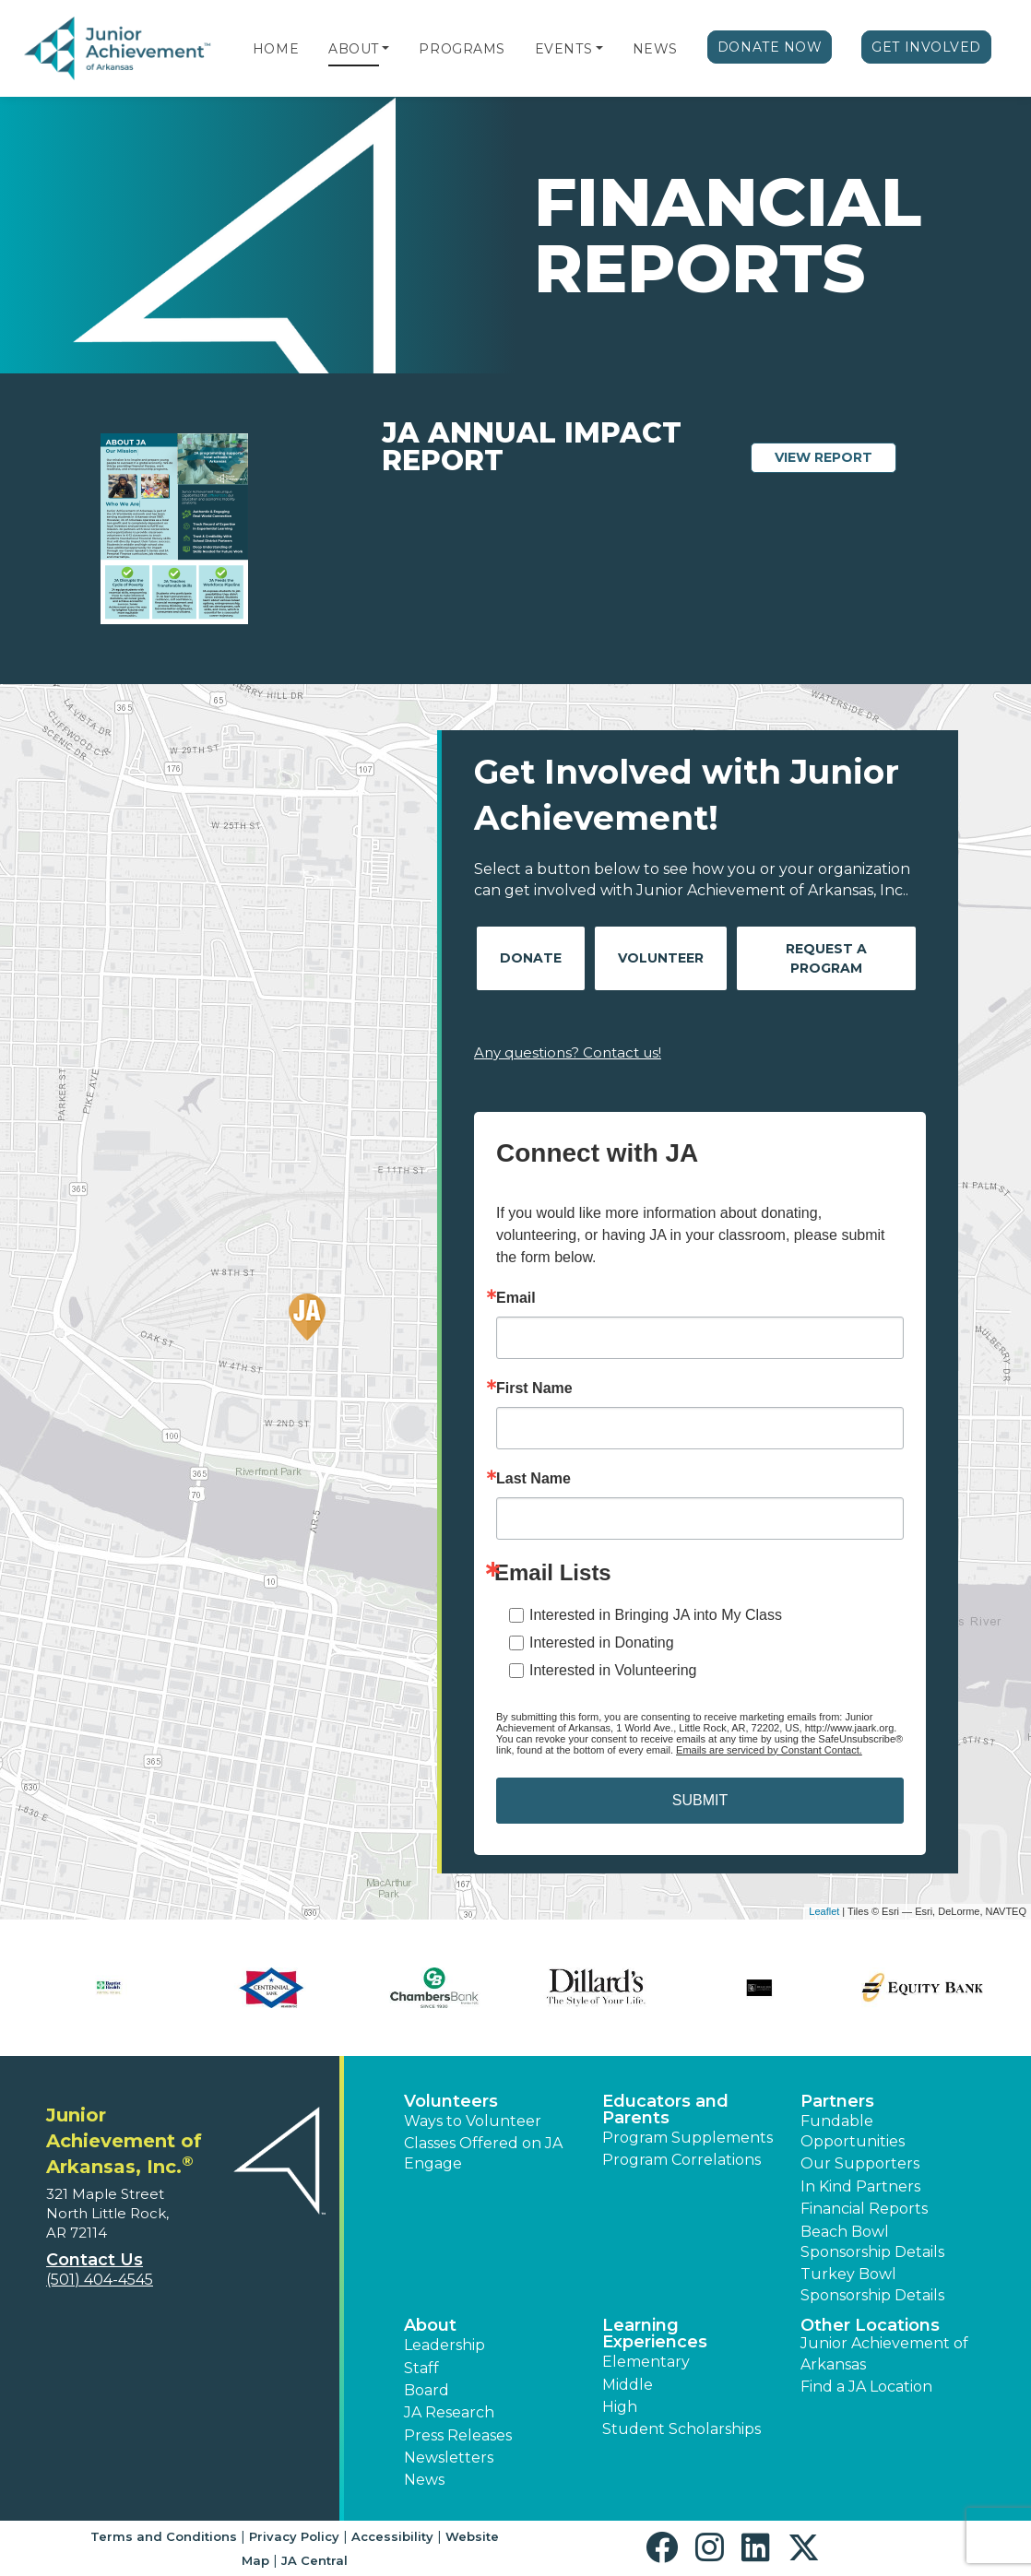  I want to click on Staff [button], so click(421, 2368).